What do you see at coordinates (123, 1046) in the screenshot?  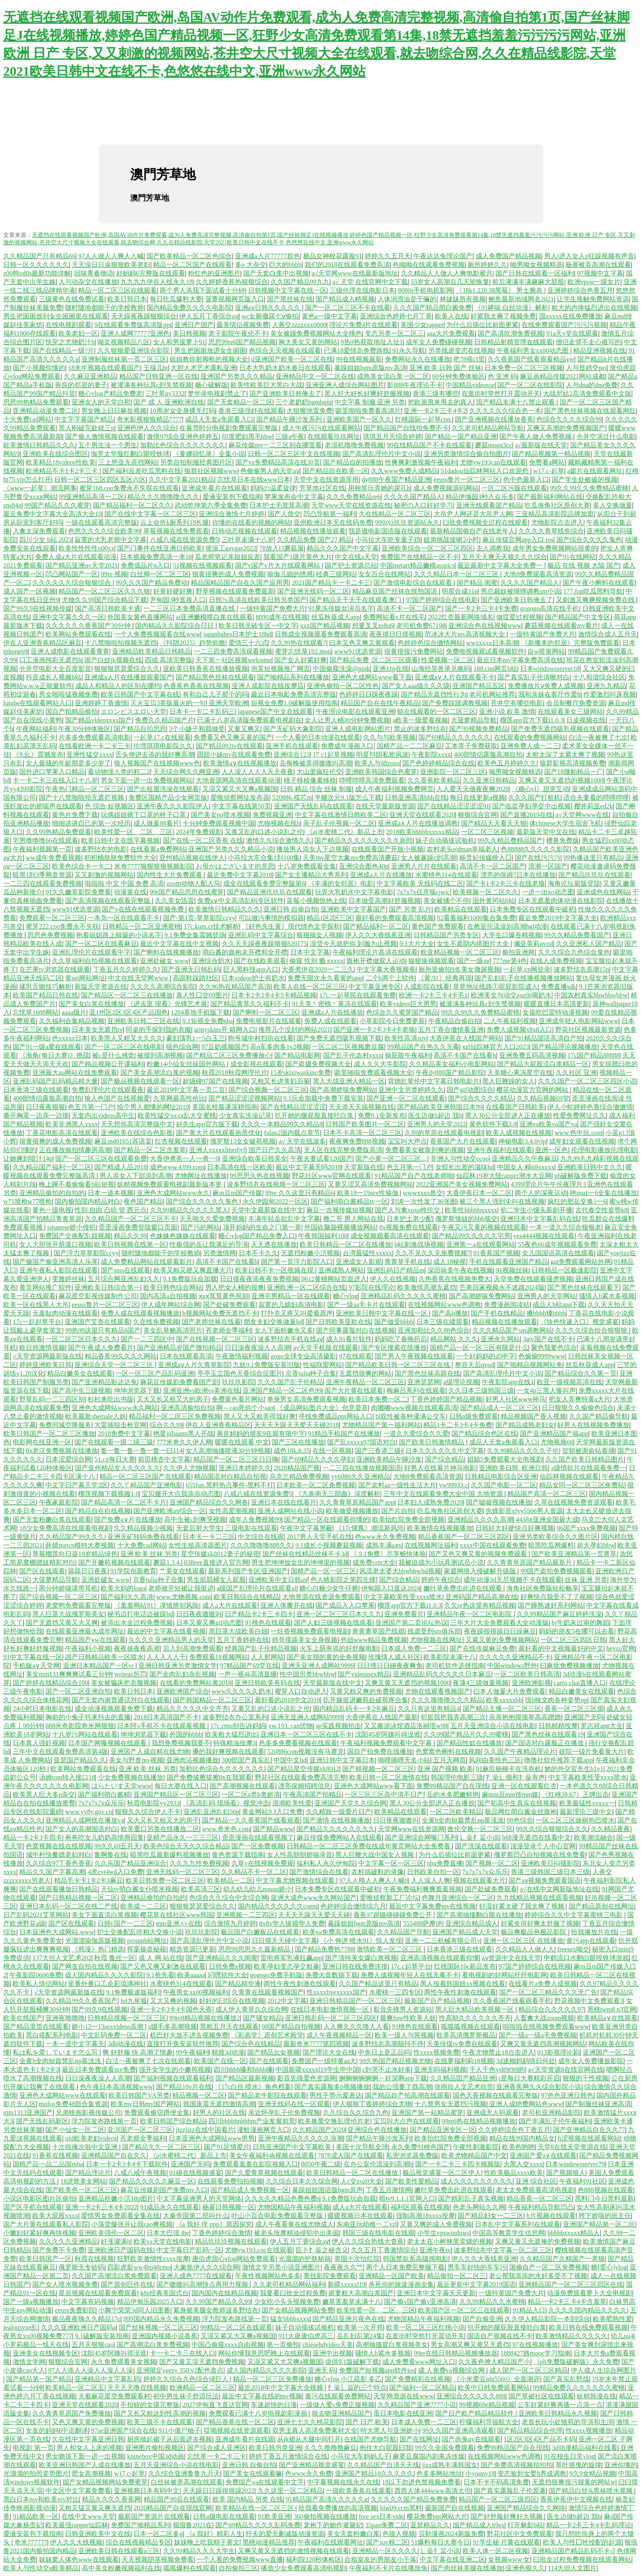 I see `国产一区二区三区在线电影` at bounding box center [123, 1046].